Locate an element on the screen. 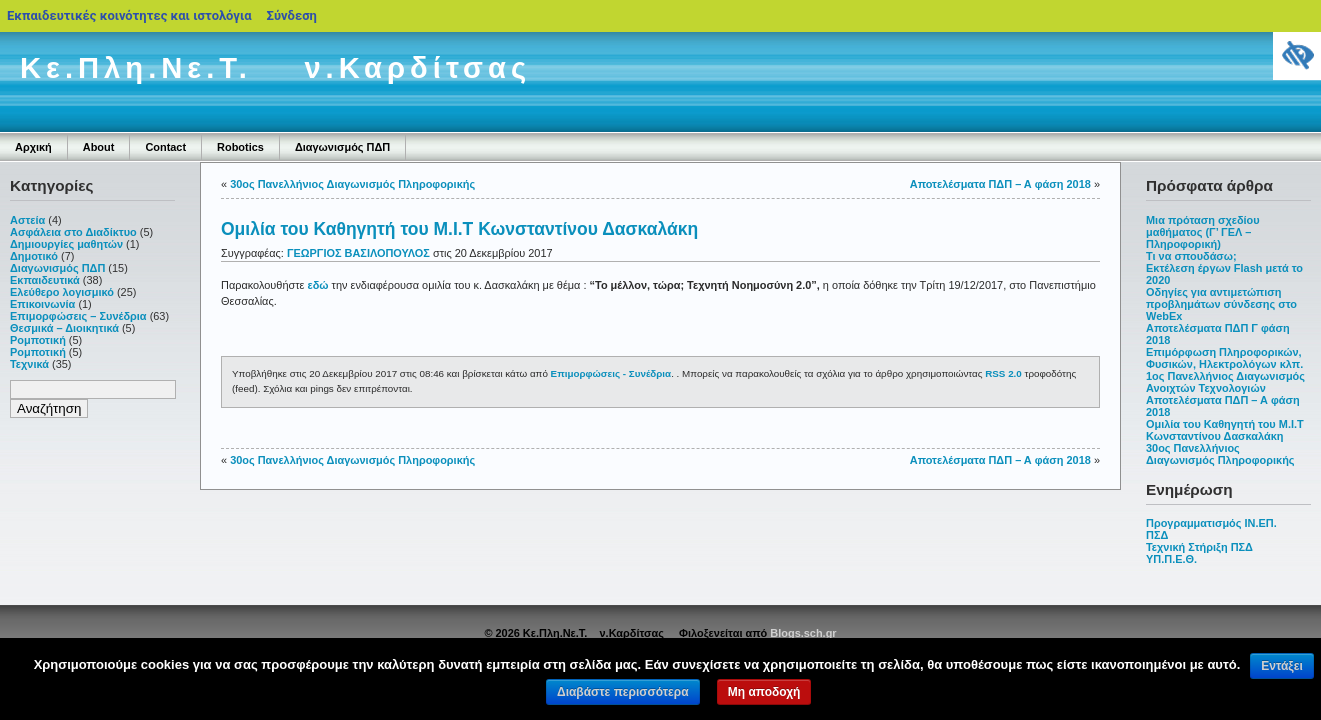  Εντάξει is located at coordinates (1281, 666).